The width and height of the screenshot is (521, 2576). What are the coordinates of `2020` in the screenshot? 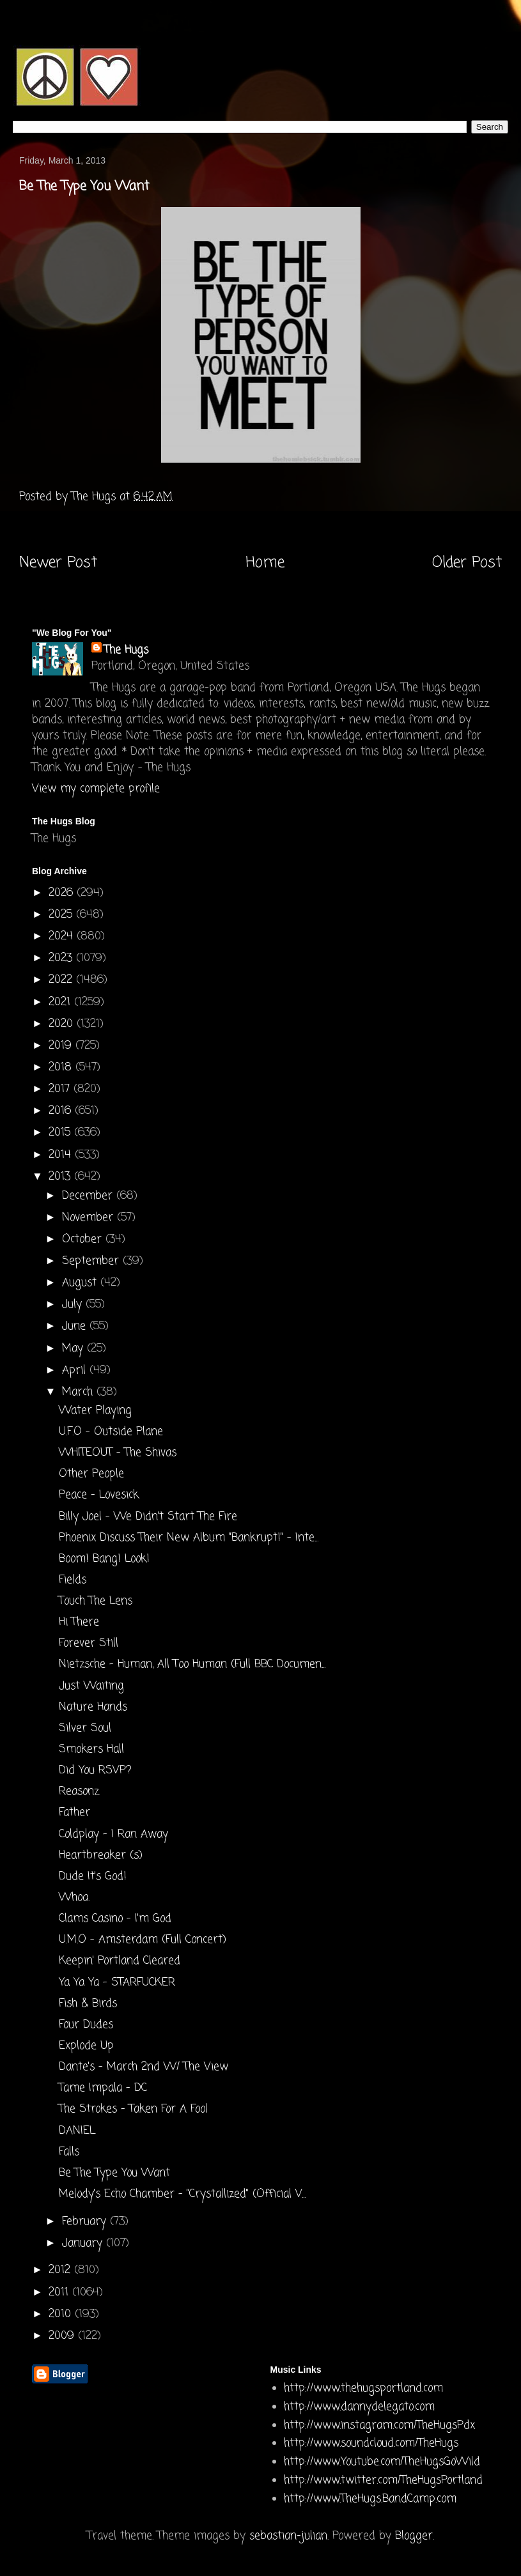 It's located at (63, 1024).